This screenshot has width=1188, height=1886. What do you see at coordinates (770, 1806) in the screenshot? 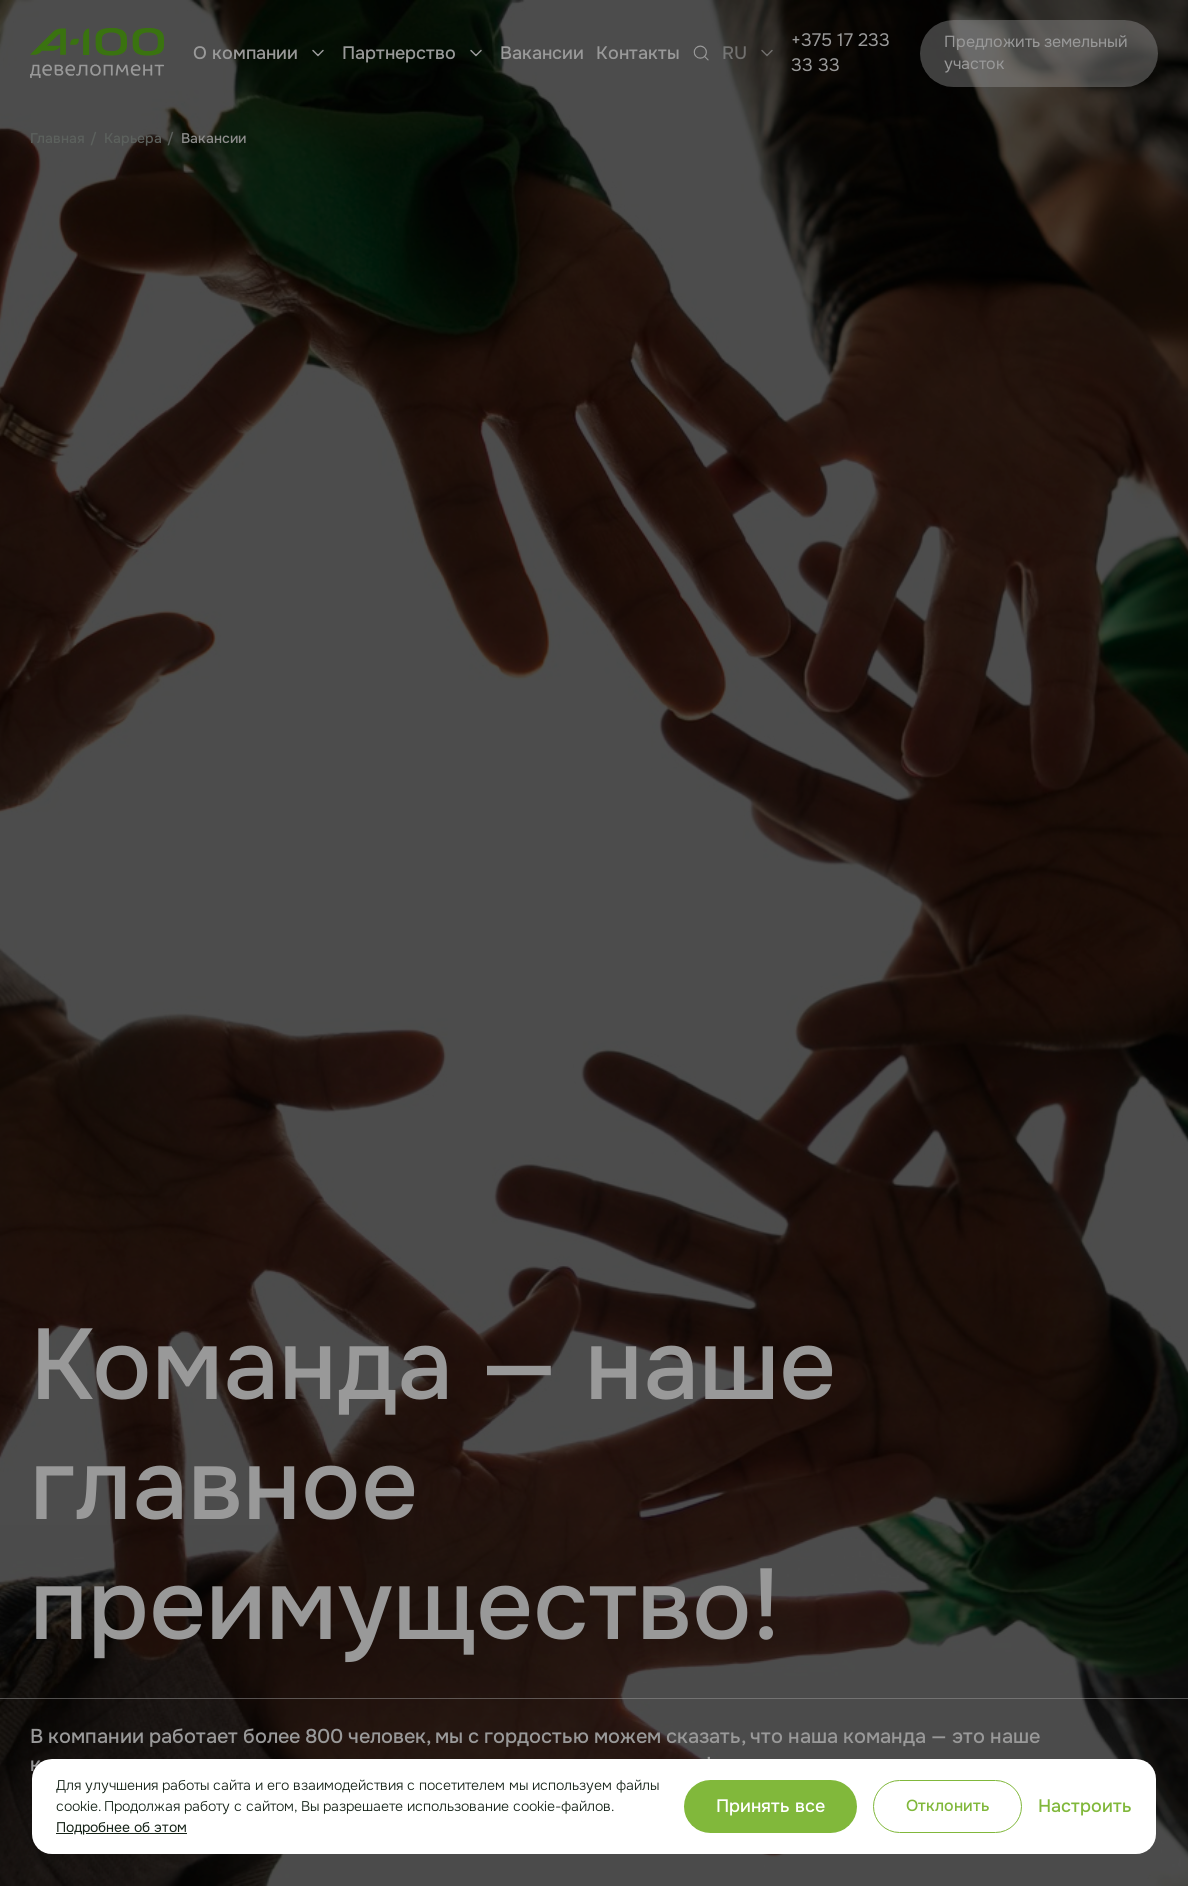
I see `Принять все` at bounding box center [770, 1806].